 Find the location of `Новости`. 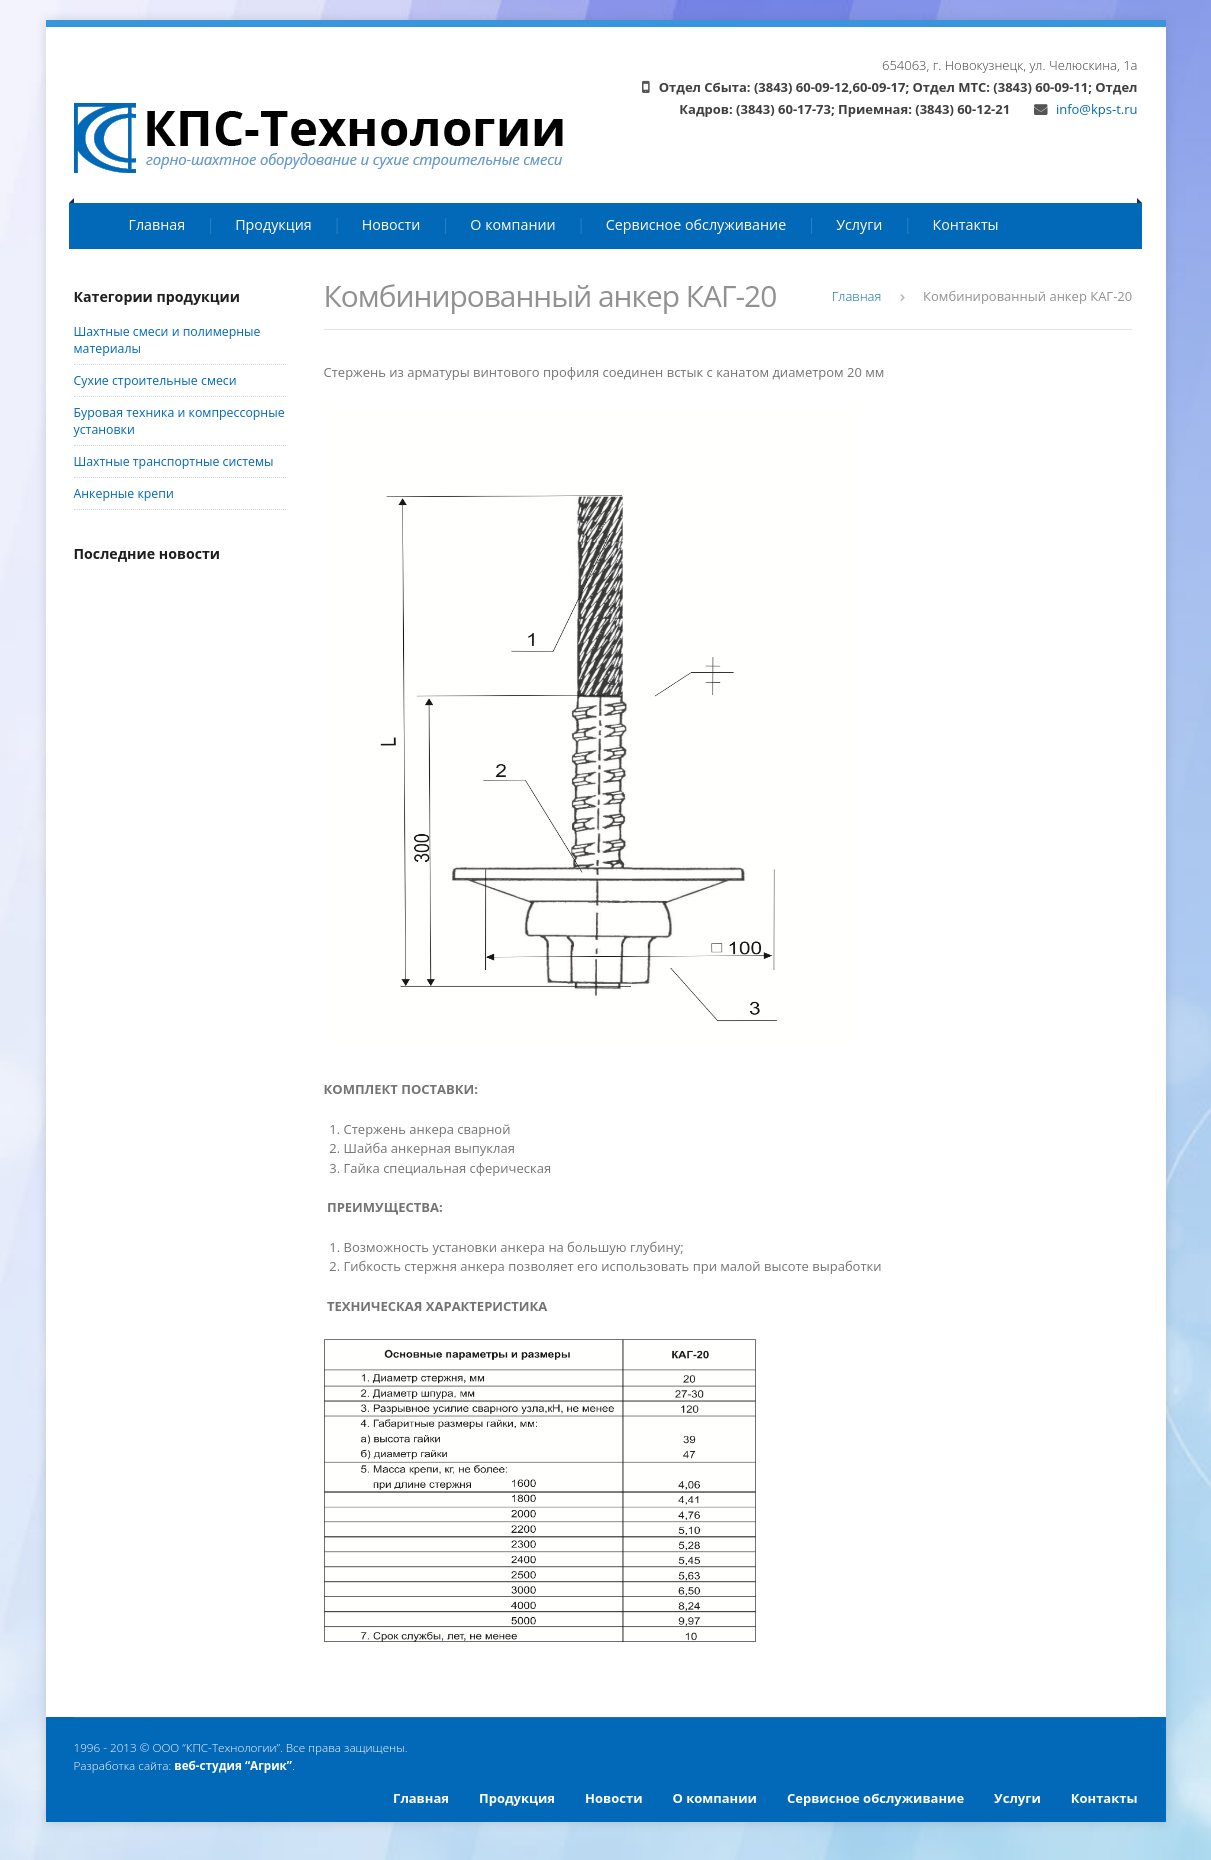

Новости is located at coordinates (391, 224).